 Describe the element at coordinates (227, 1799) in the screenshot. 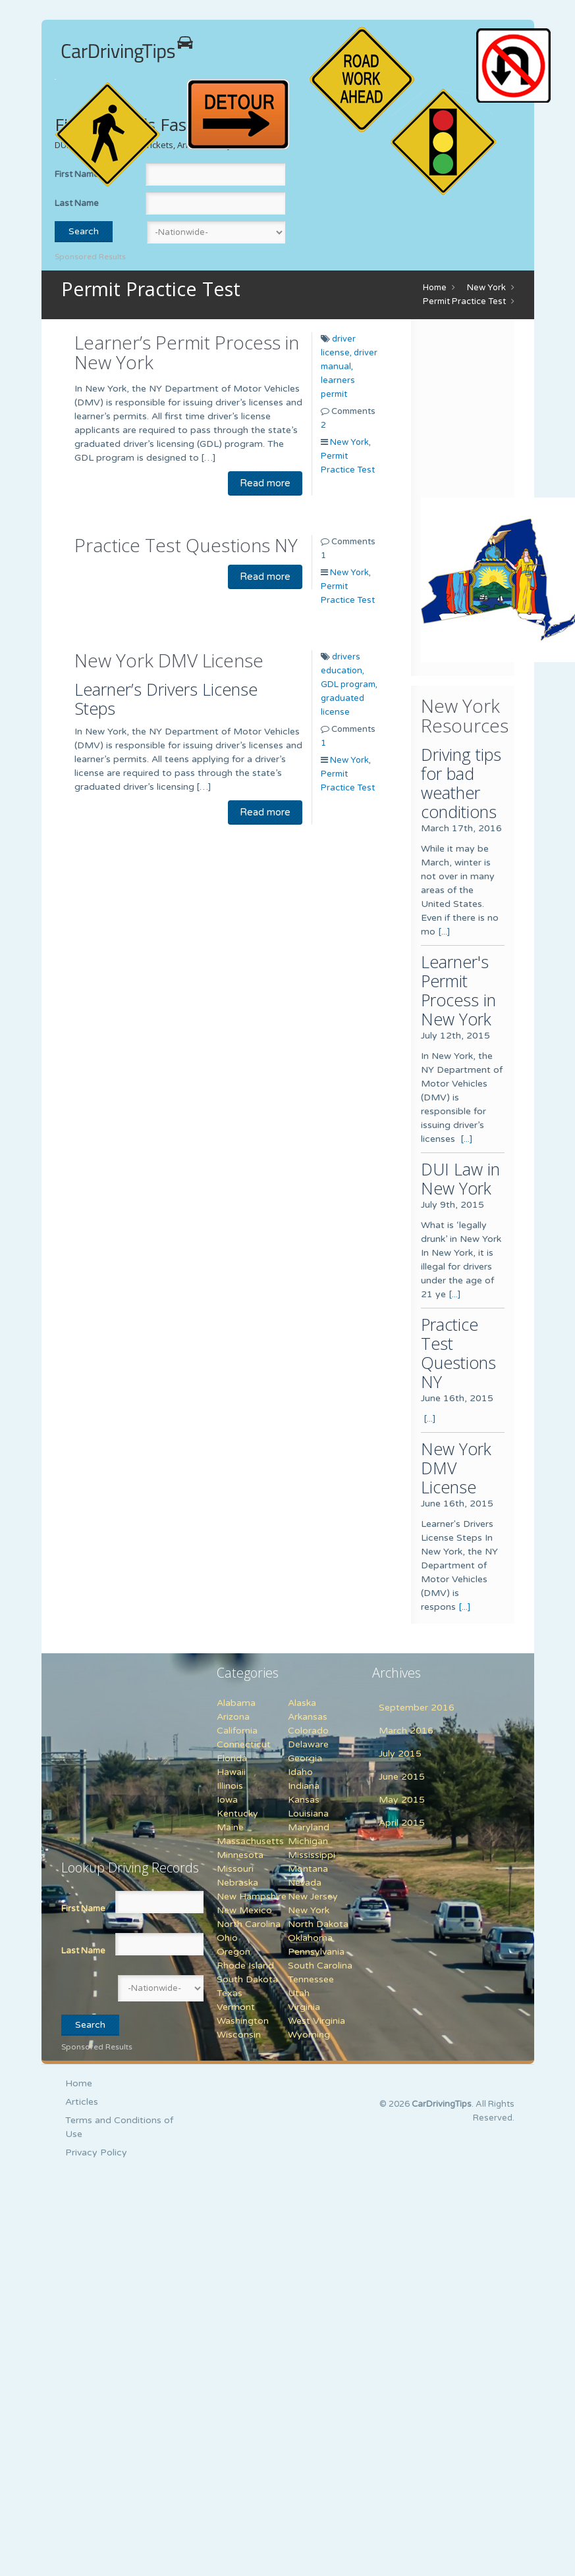

I see `Iowa` at that location.